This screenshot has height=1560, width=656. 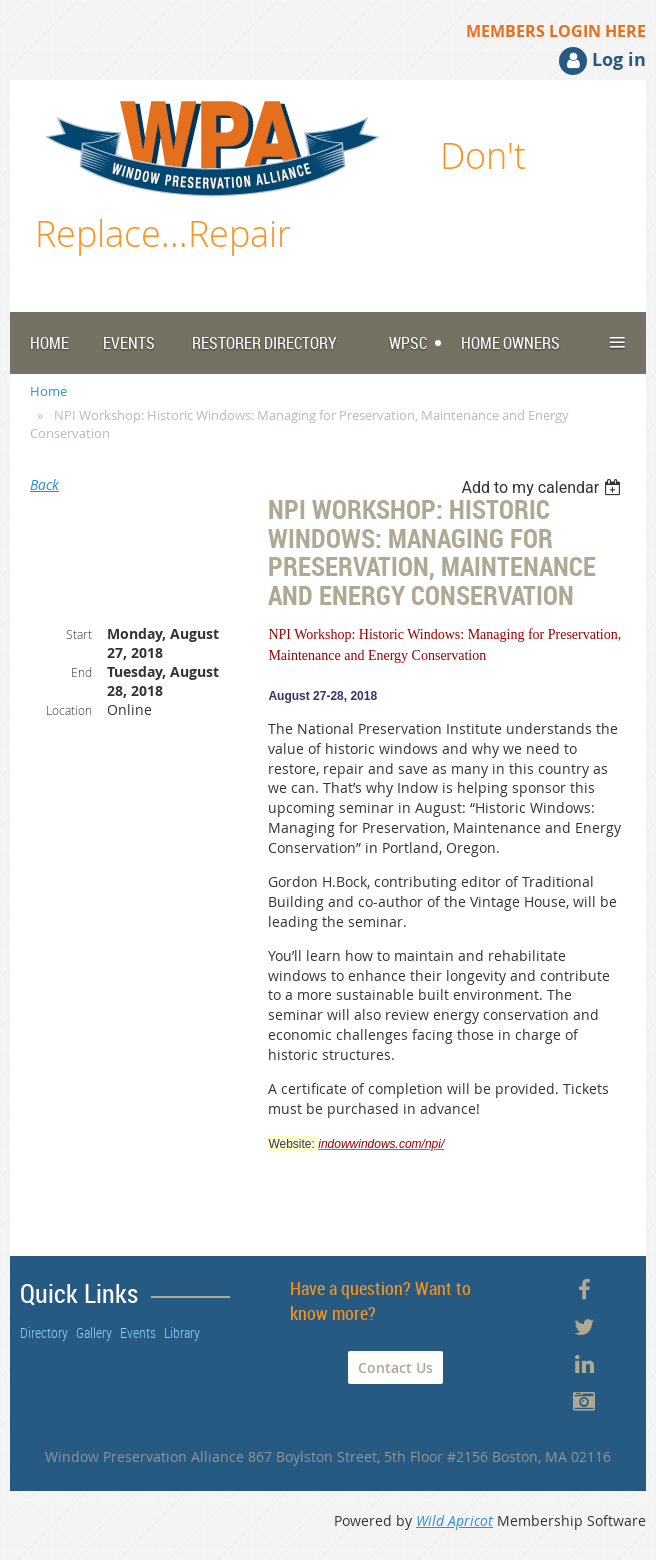 I want to click on Location, so click(x=69, y=710).